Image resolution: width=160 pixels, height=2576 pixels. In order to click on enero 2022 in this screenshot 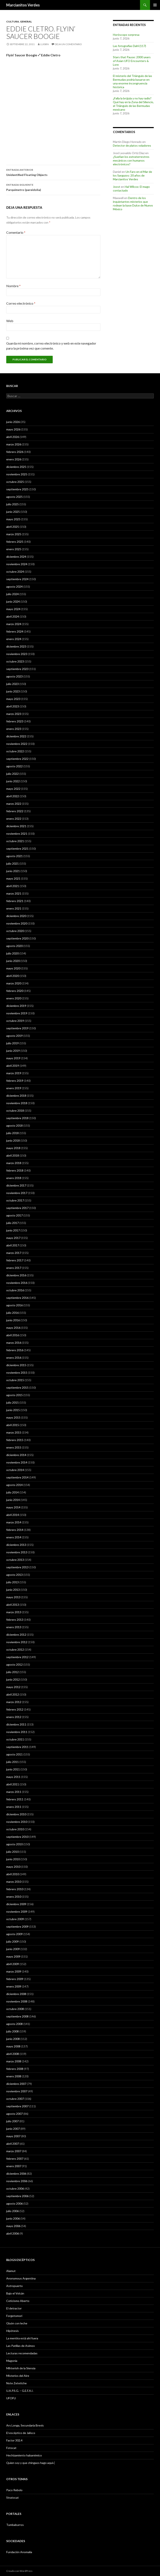, I will do `click(13, 818)`.